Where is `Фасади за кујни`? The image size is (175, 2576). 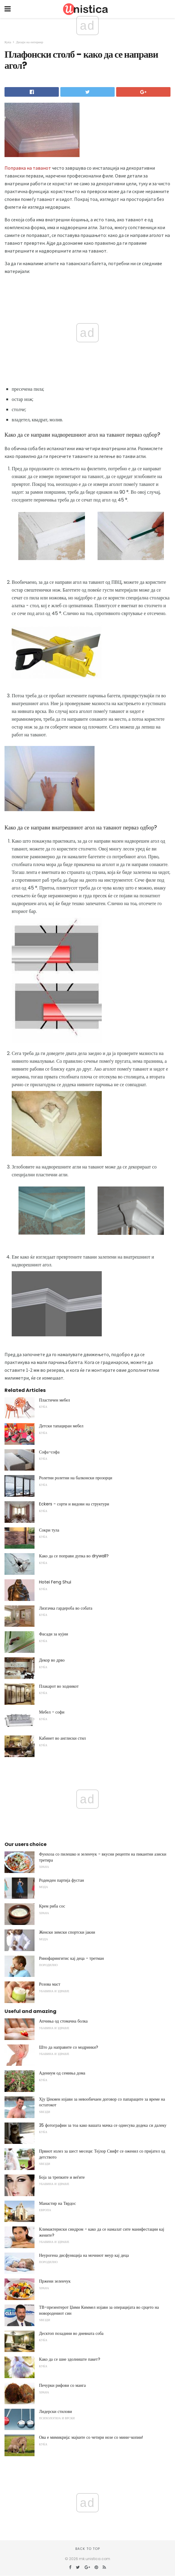 Фасади за кујни is located at coordinates (53, 1634).